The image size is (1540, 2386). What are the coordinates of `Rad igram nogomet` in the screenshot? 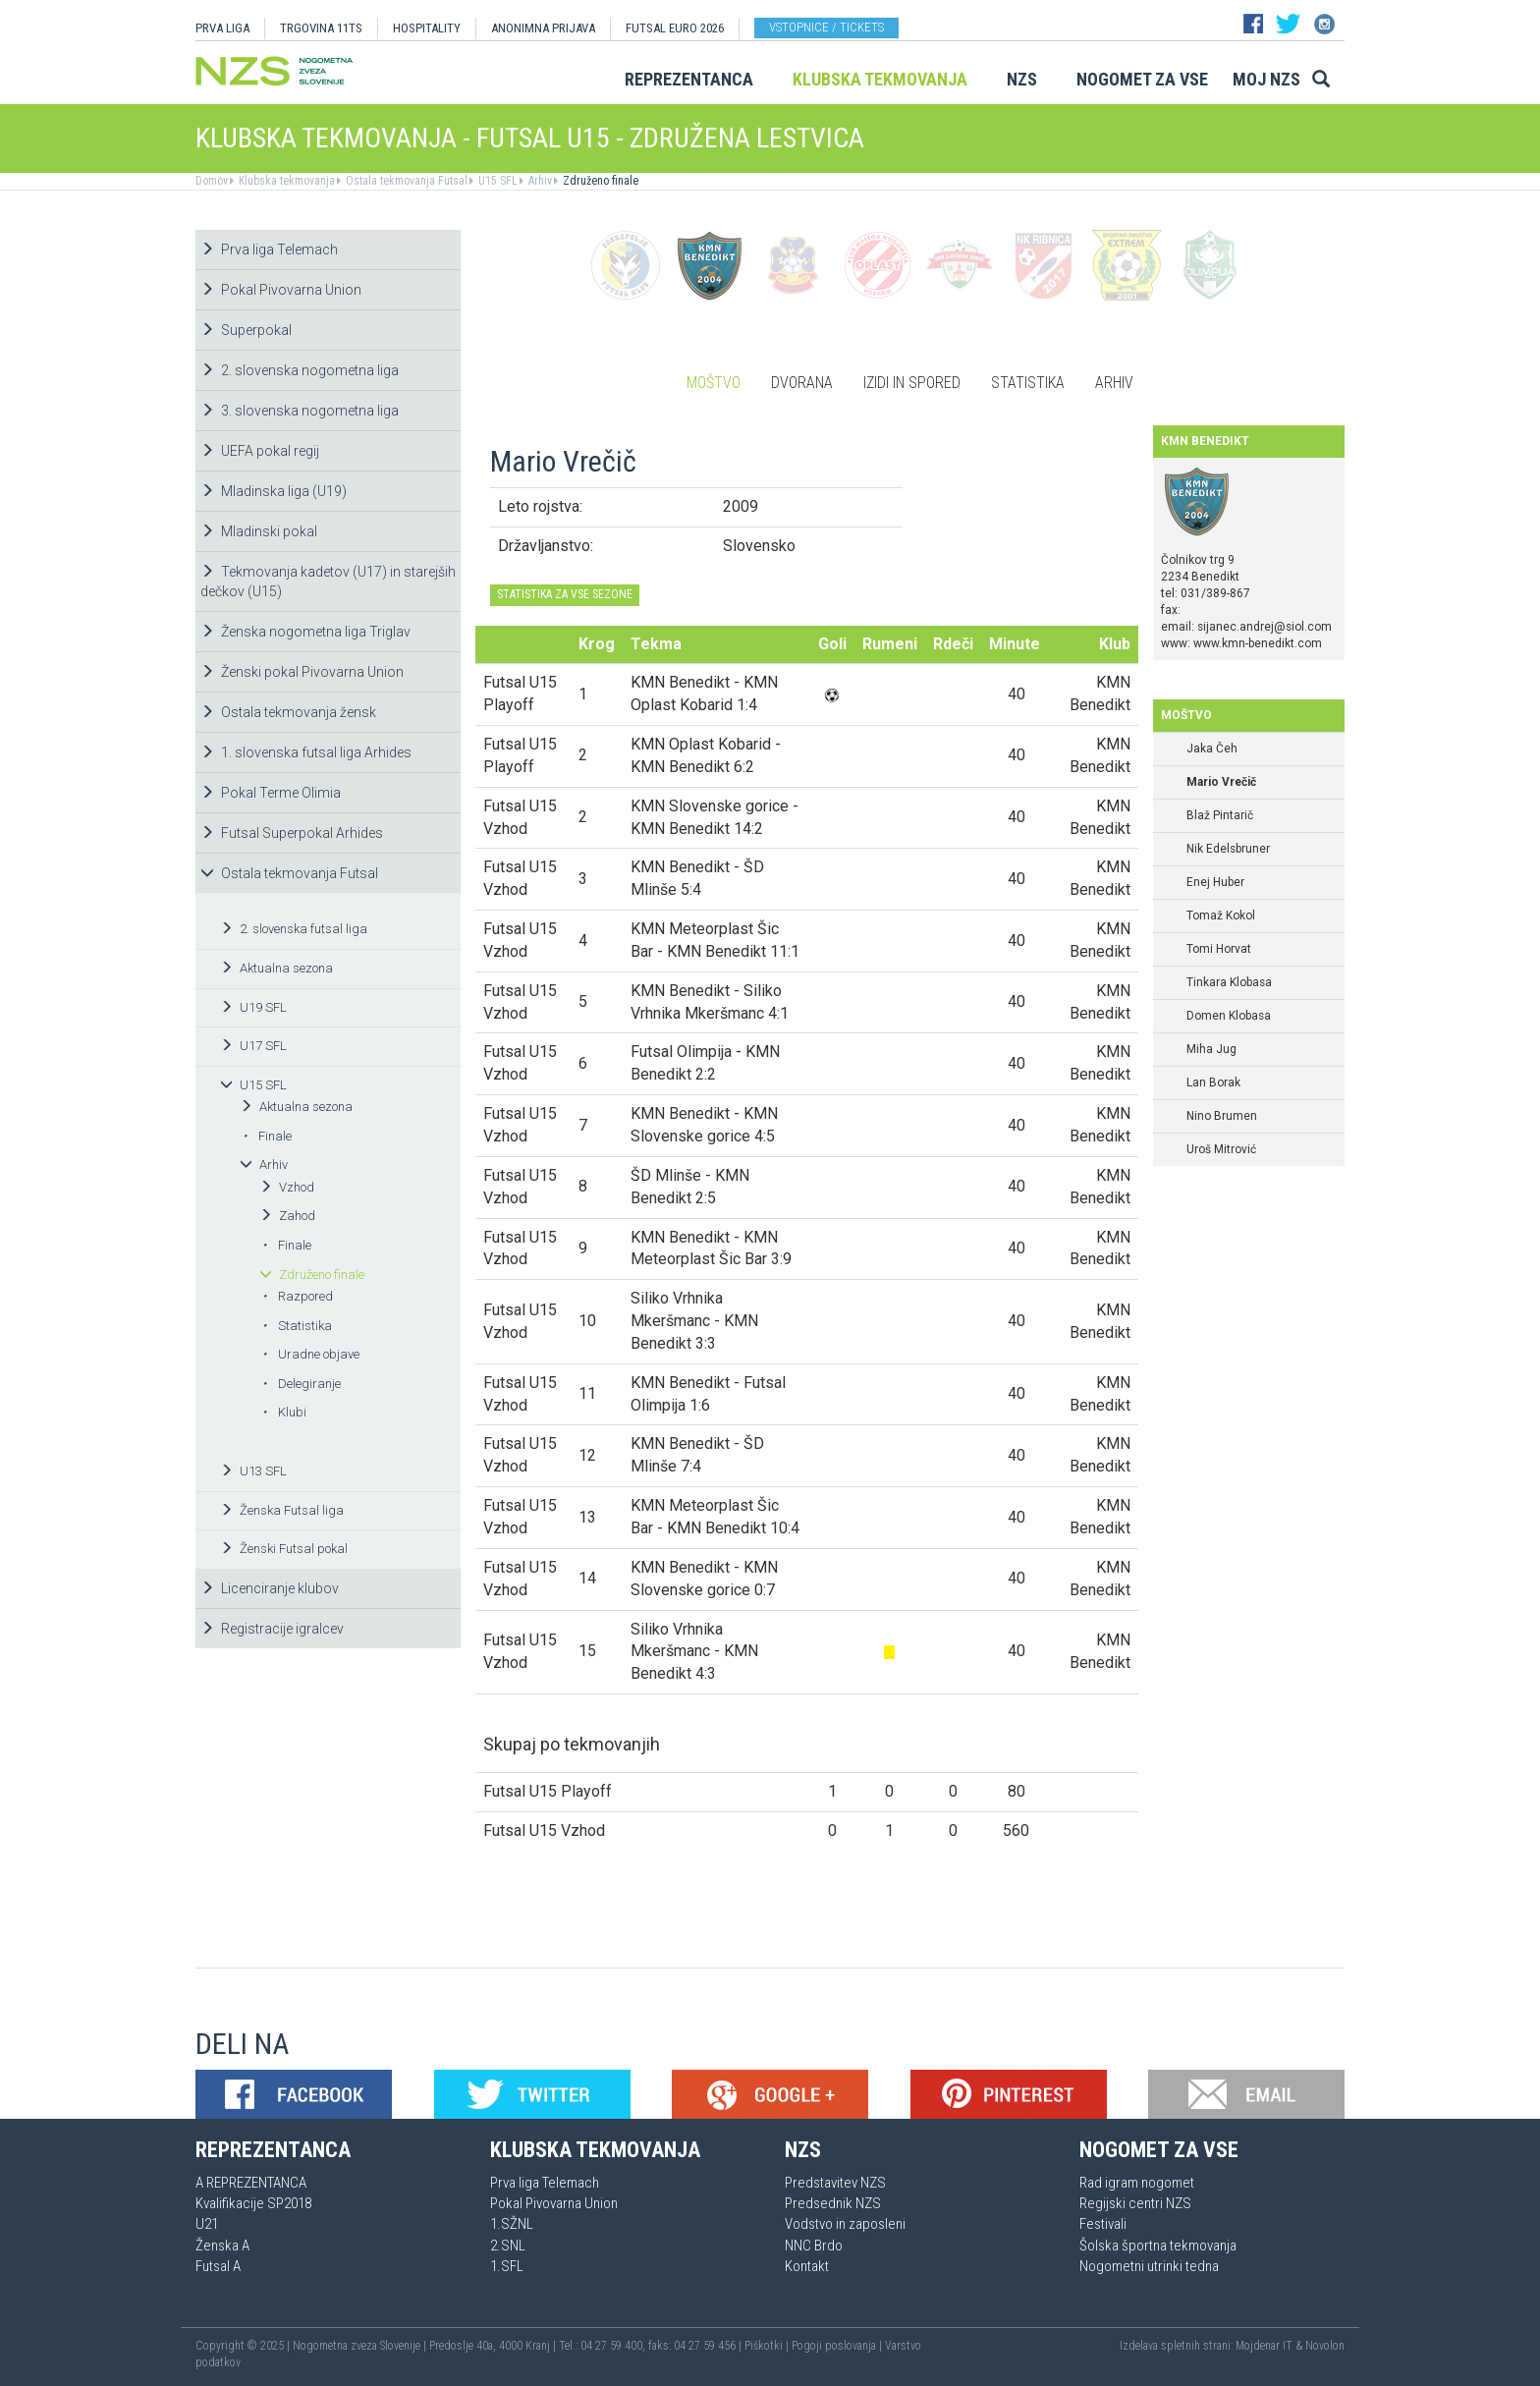 It's located at (1136, 2183).